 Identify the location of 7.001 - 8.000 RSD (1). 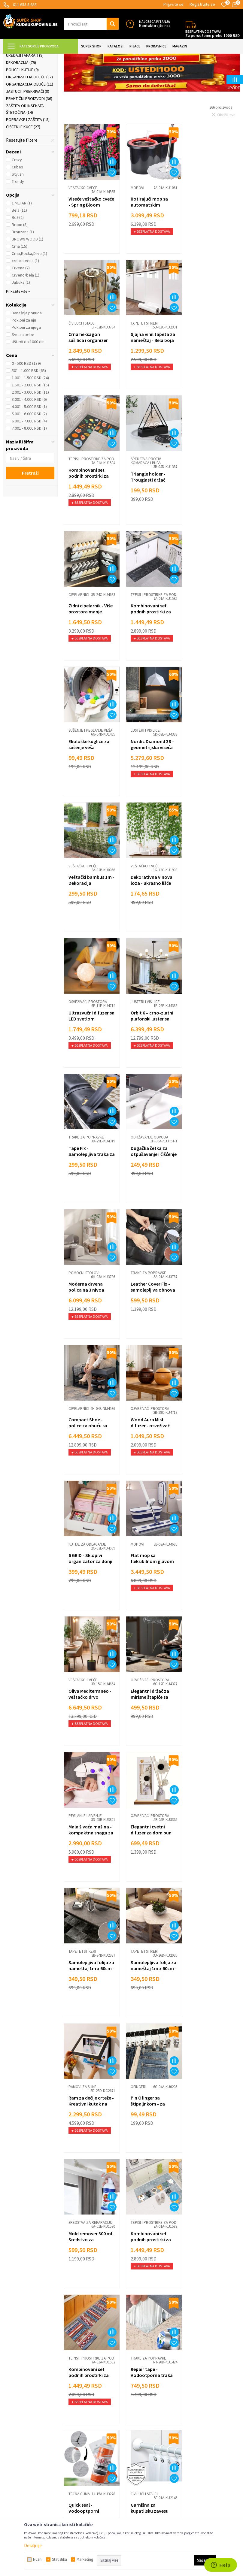
(29, 482).